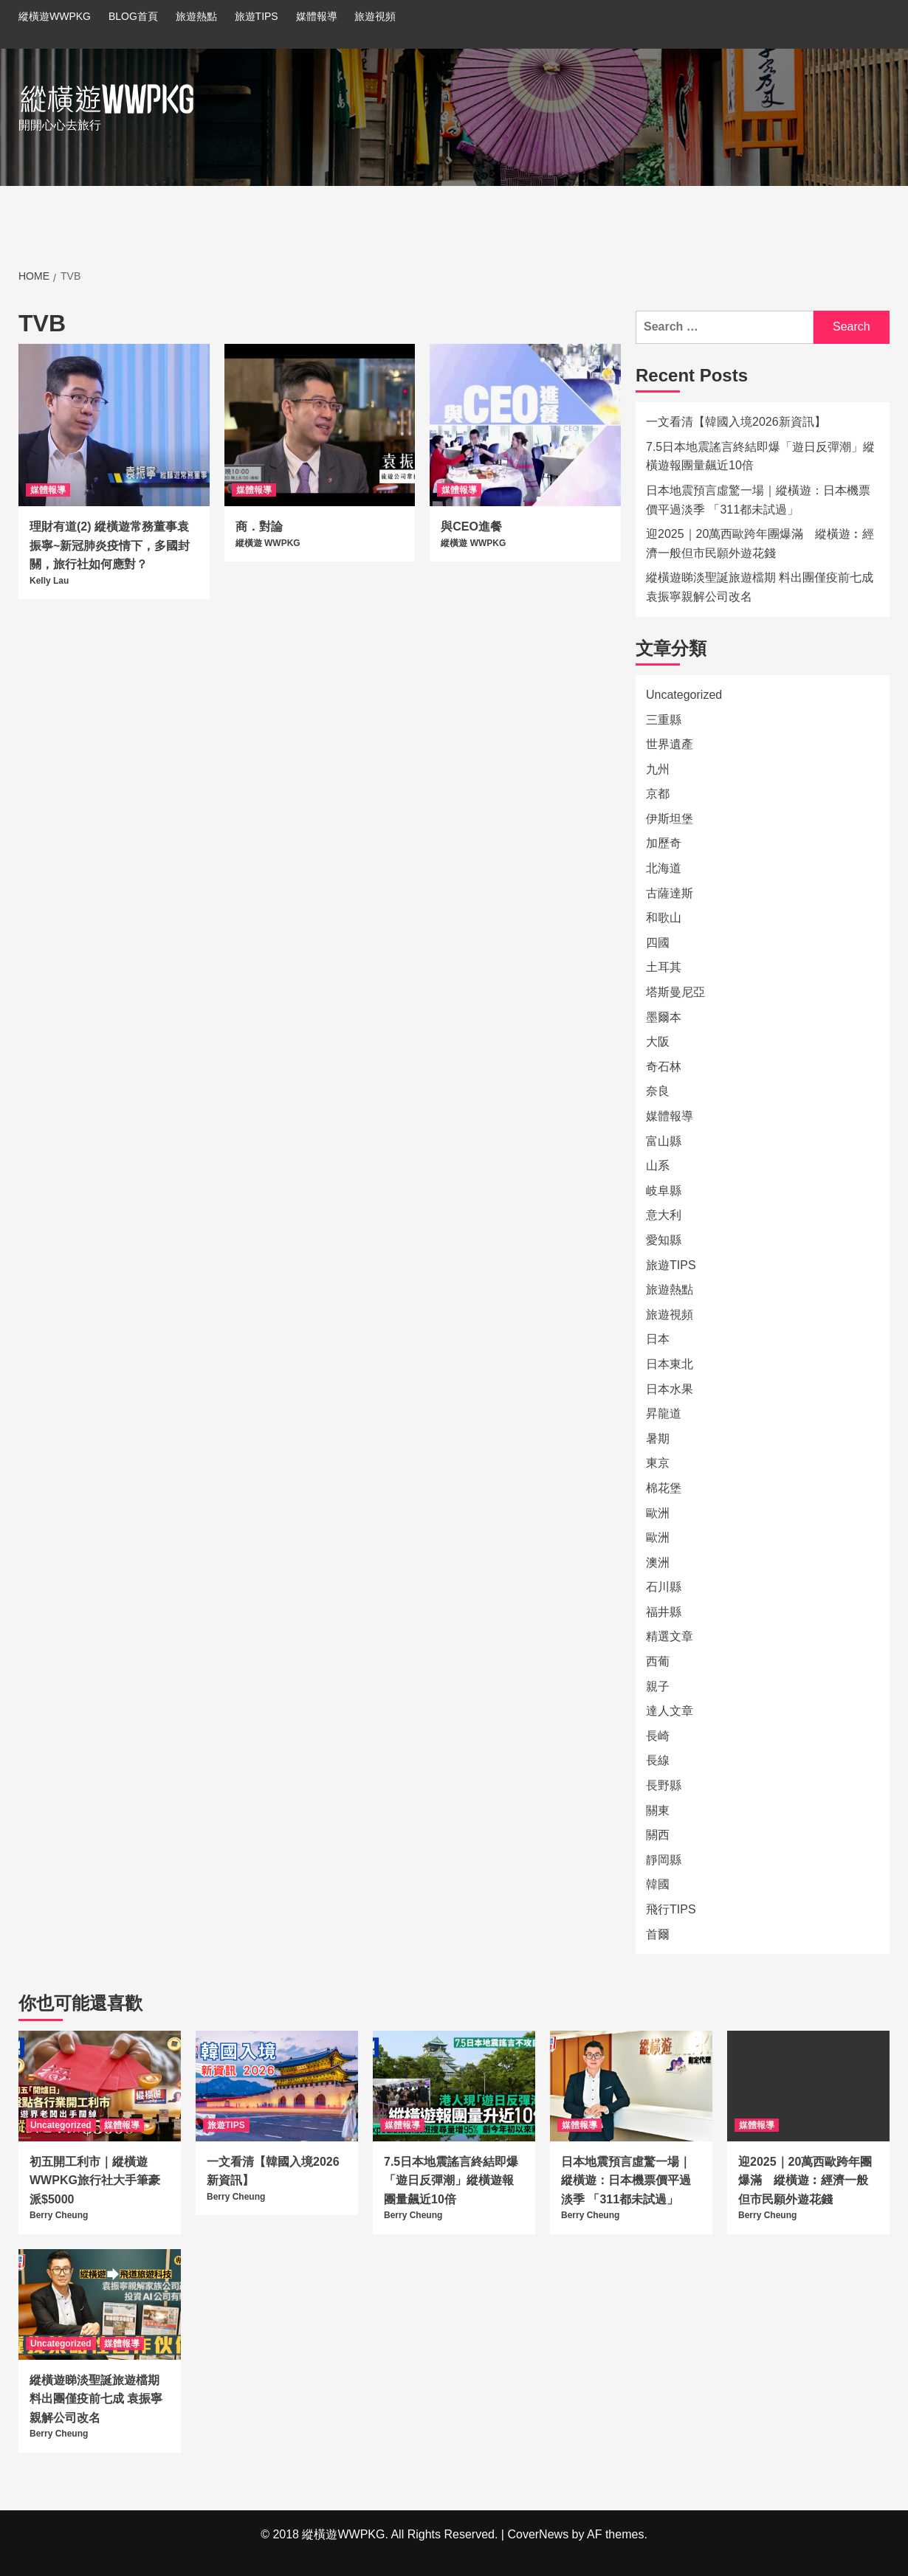 The image size is (908, 2576). Describe the element at coordinates (110, 545) in the screenshot. I see `理財有道(2) 縱橫遊常務董事袁振寧~新冠肺炎疫情下，多國封關，旅行社如何應對？` at that location.